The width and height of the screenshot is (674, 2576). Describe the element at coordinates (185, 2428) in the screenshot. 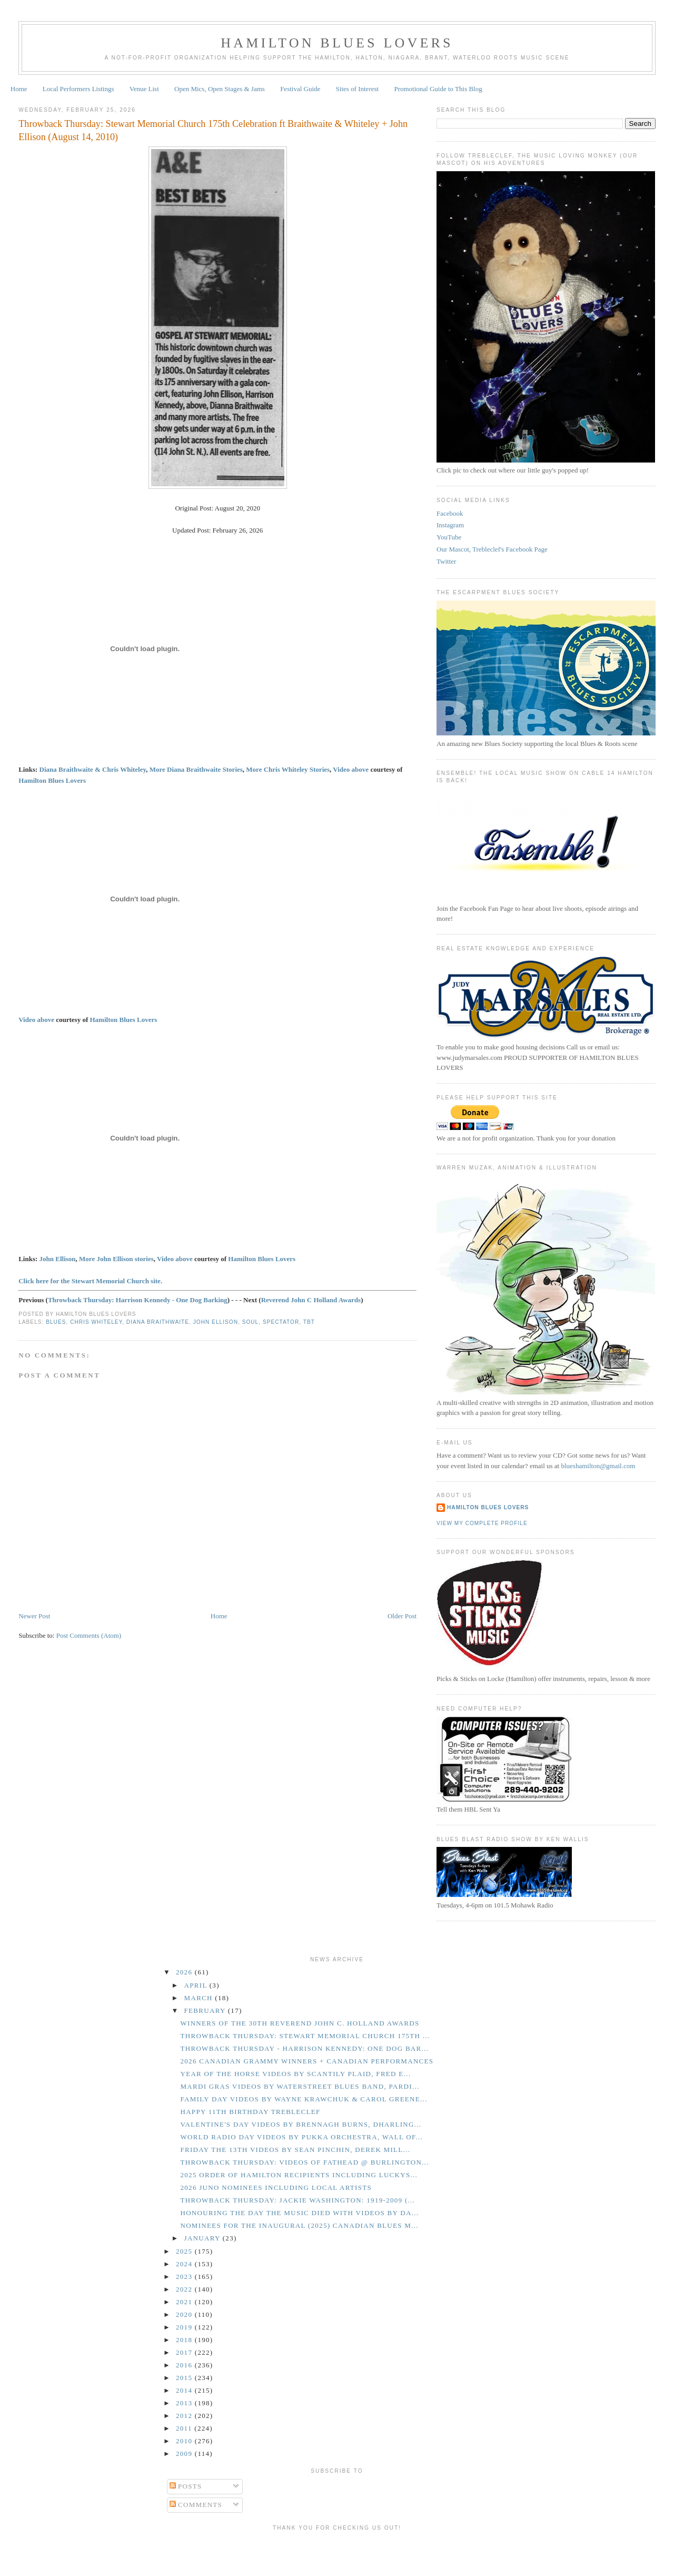

I see `2011` at that location.